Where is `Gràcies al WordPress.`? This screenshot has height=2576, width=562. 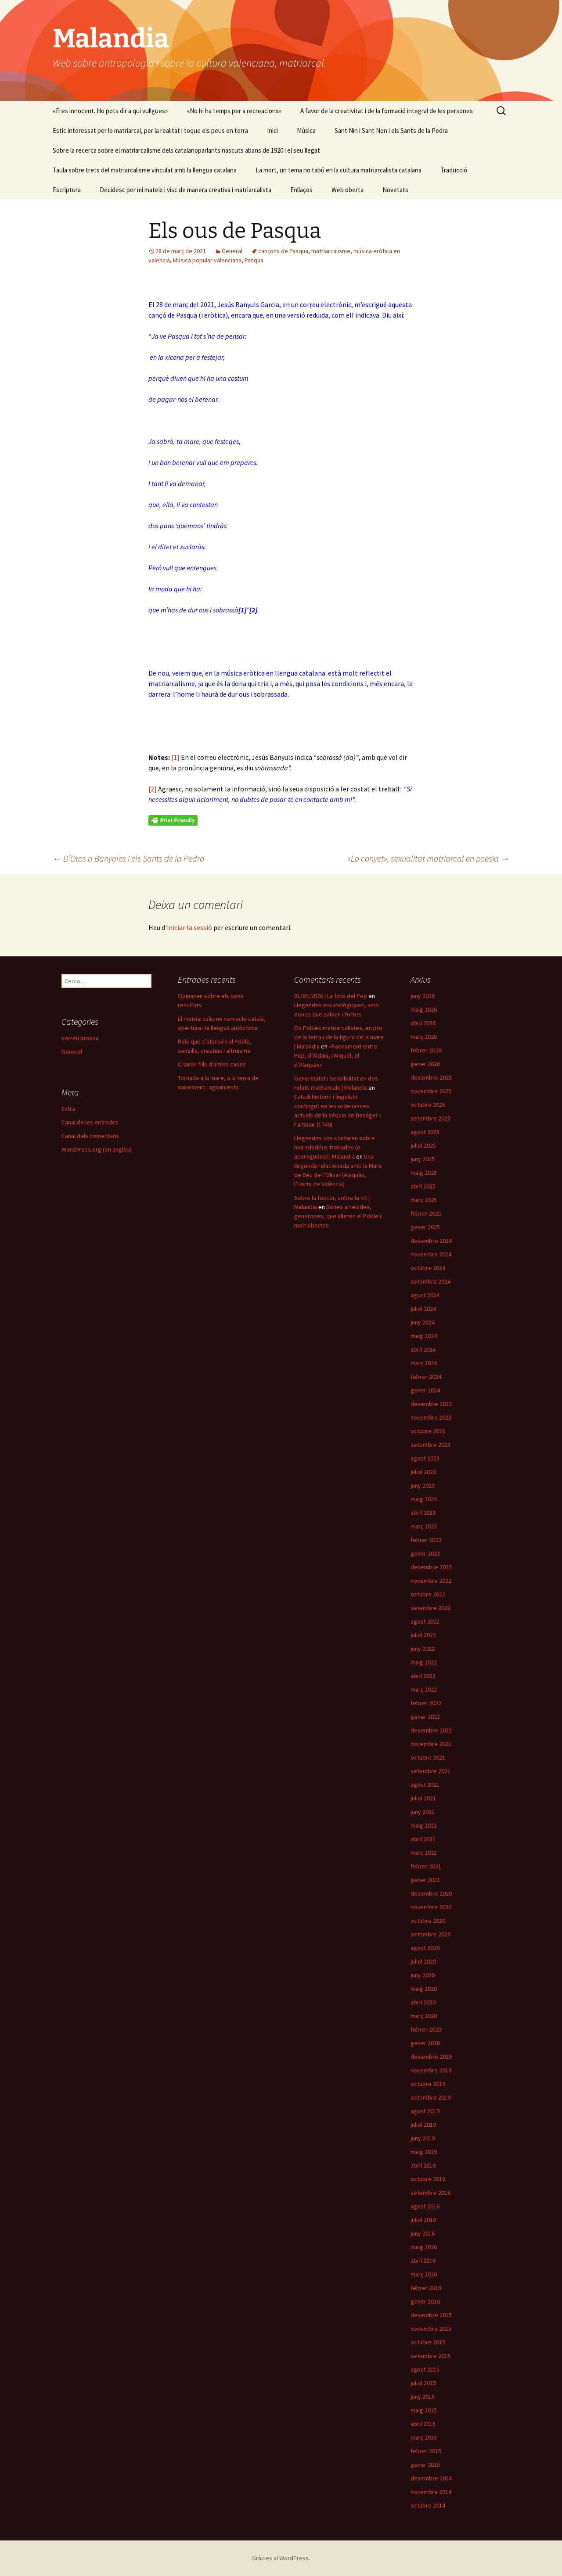
Gràcies al WordPress. is located at coordinates (281, 2558).